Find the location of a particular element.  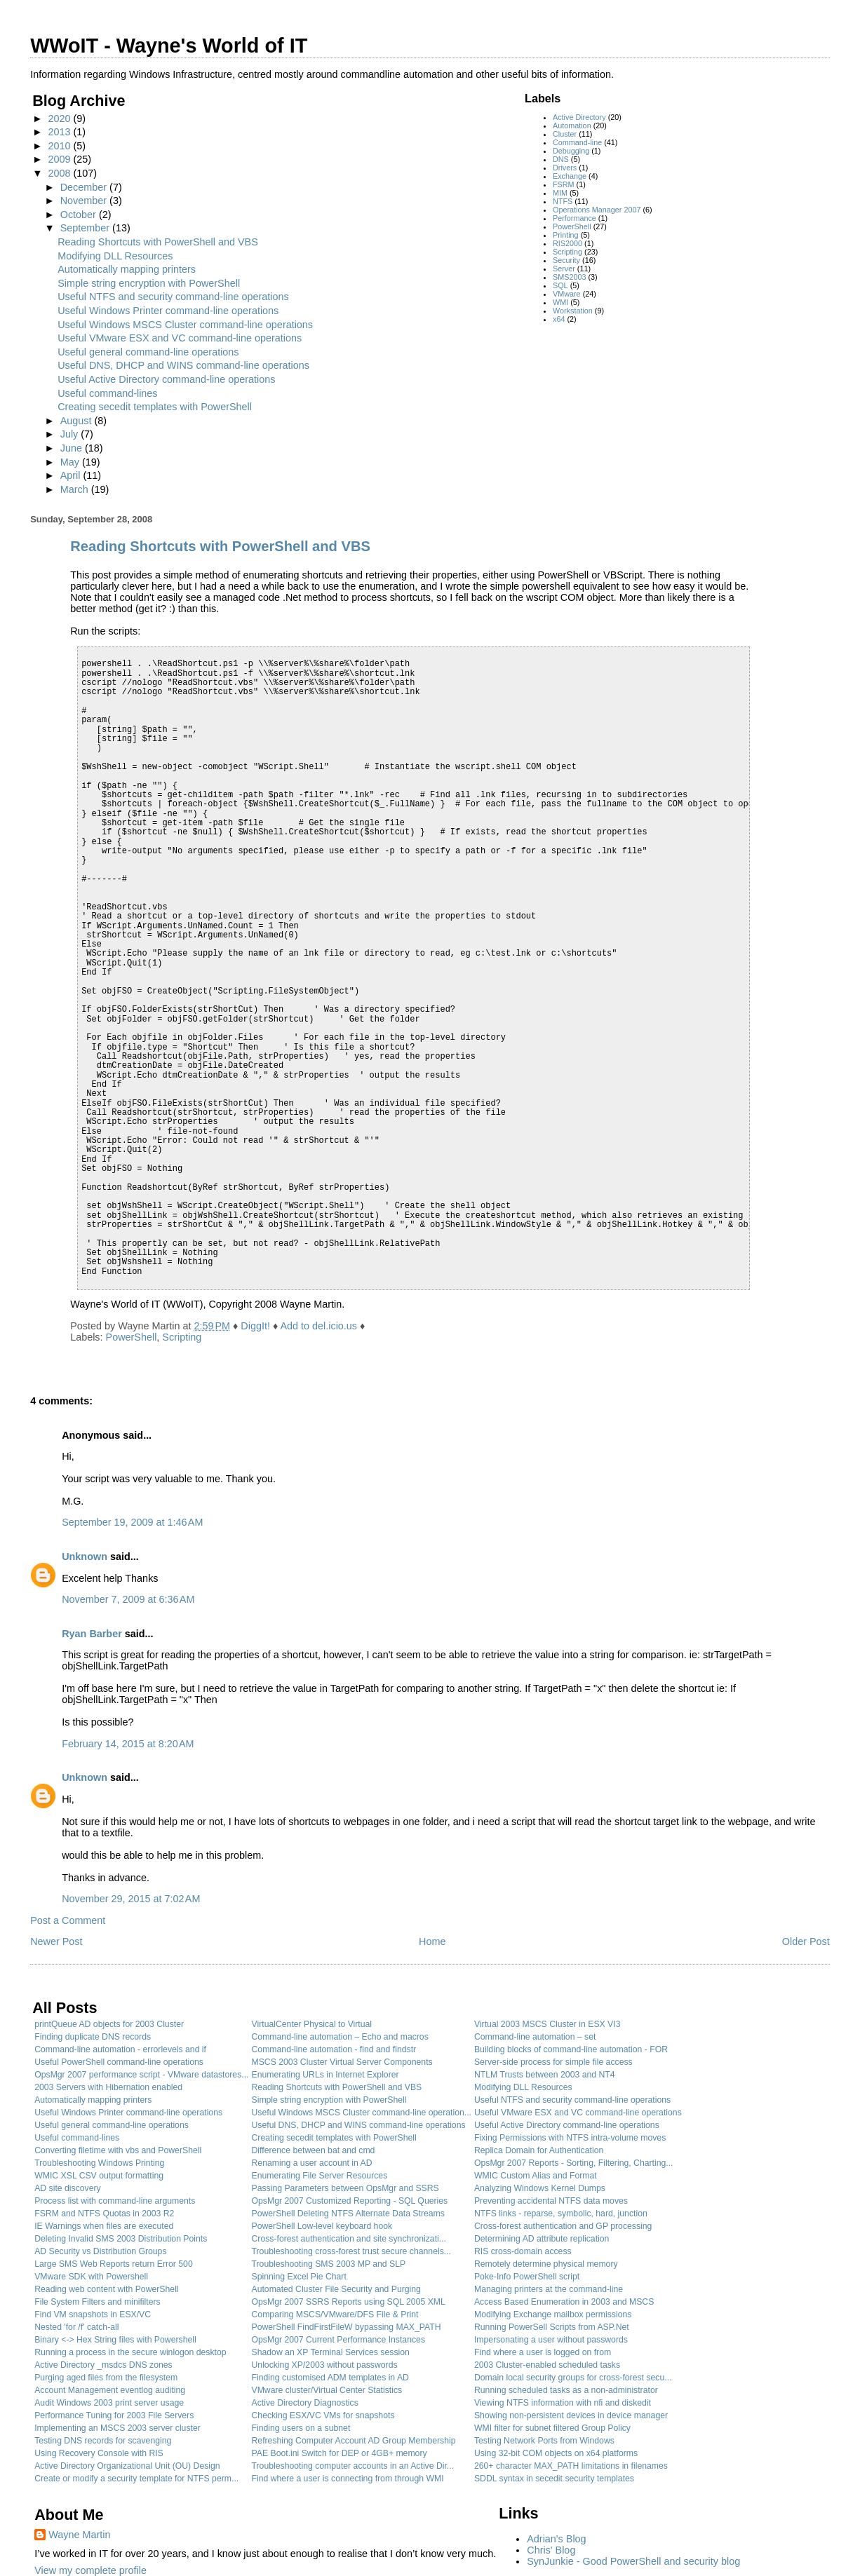

Command-line is located at coordinates (577, 142).